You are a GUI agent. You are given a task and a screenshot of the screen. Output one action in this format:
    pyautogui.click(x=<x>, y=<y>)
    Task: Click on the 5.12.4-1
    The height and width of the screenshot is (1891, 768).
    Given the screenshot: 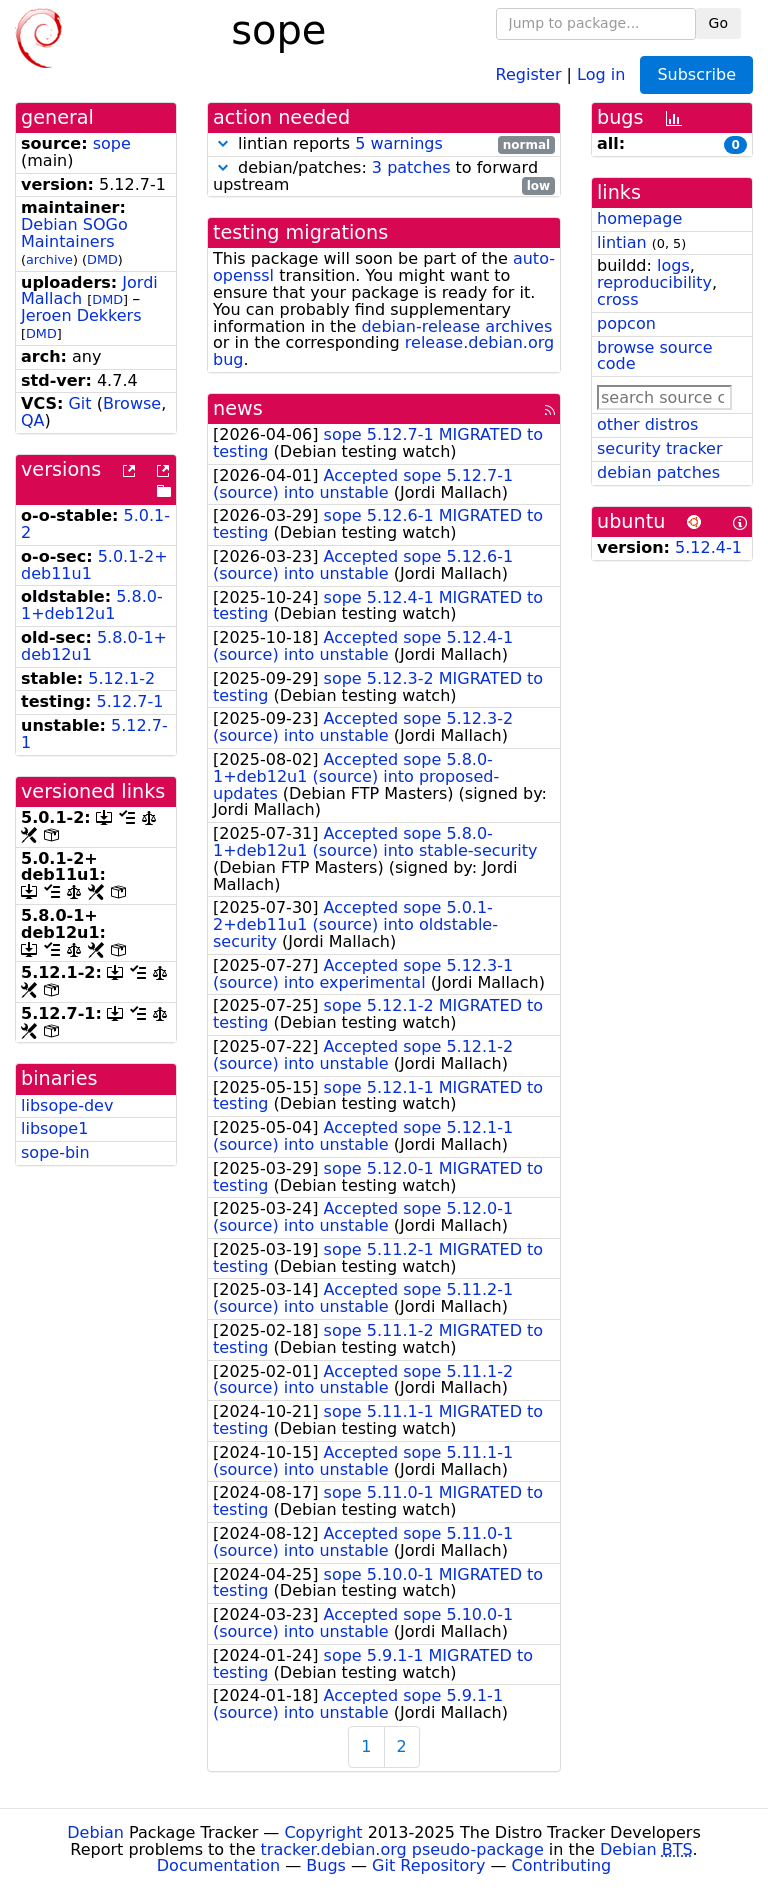 What is the action you would take?
    pyautogui.click(x=708, y=547)
    